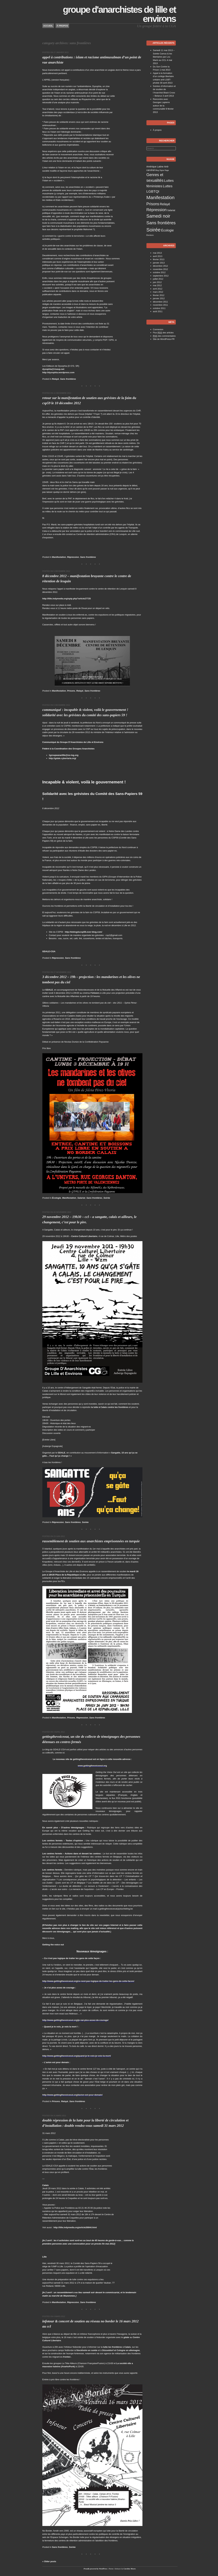 Image resolution: width=218 pixels, height=2576 pixels. What do you see at coordinates (55, 379) in the screenshot?
I see `Relayé` at bounding box center [55, 379].